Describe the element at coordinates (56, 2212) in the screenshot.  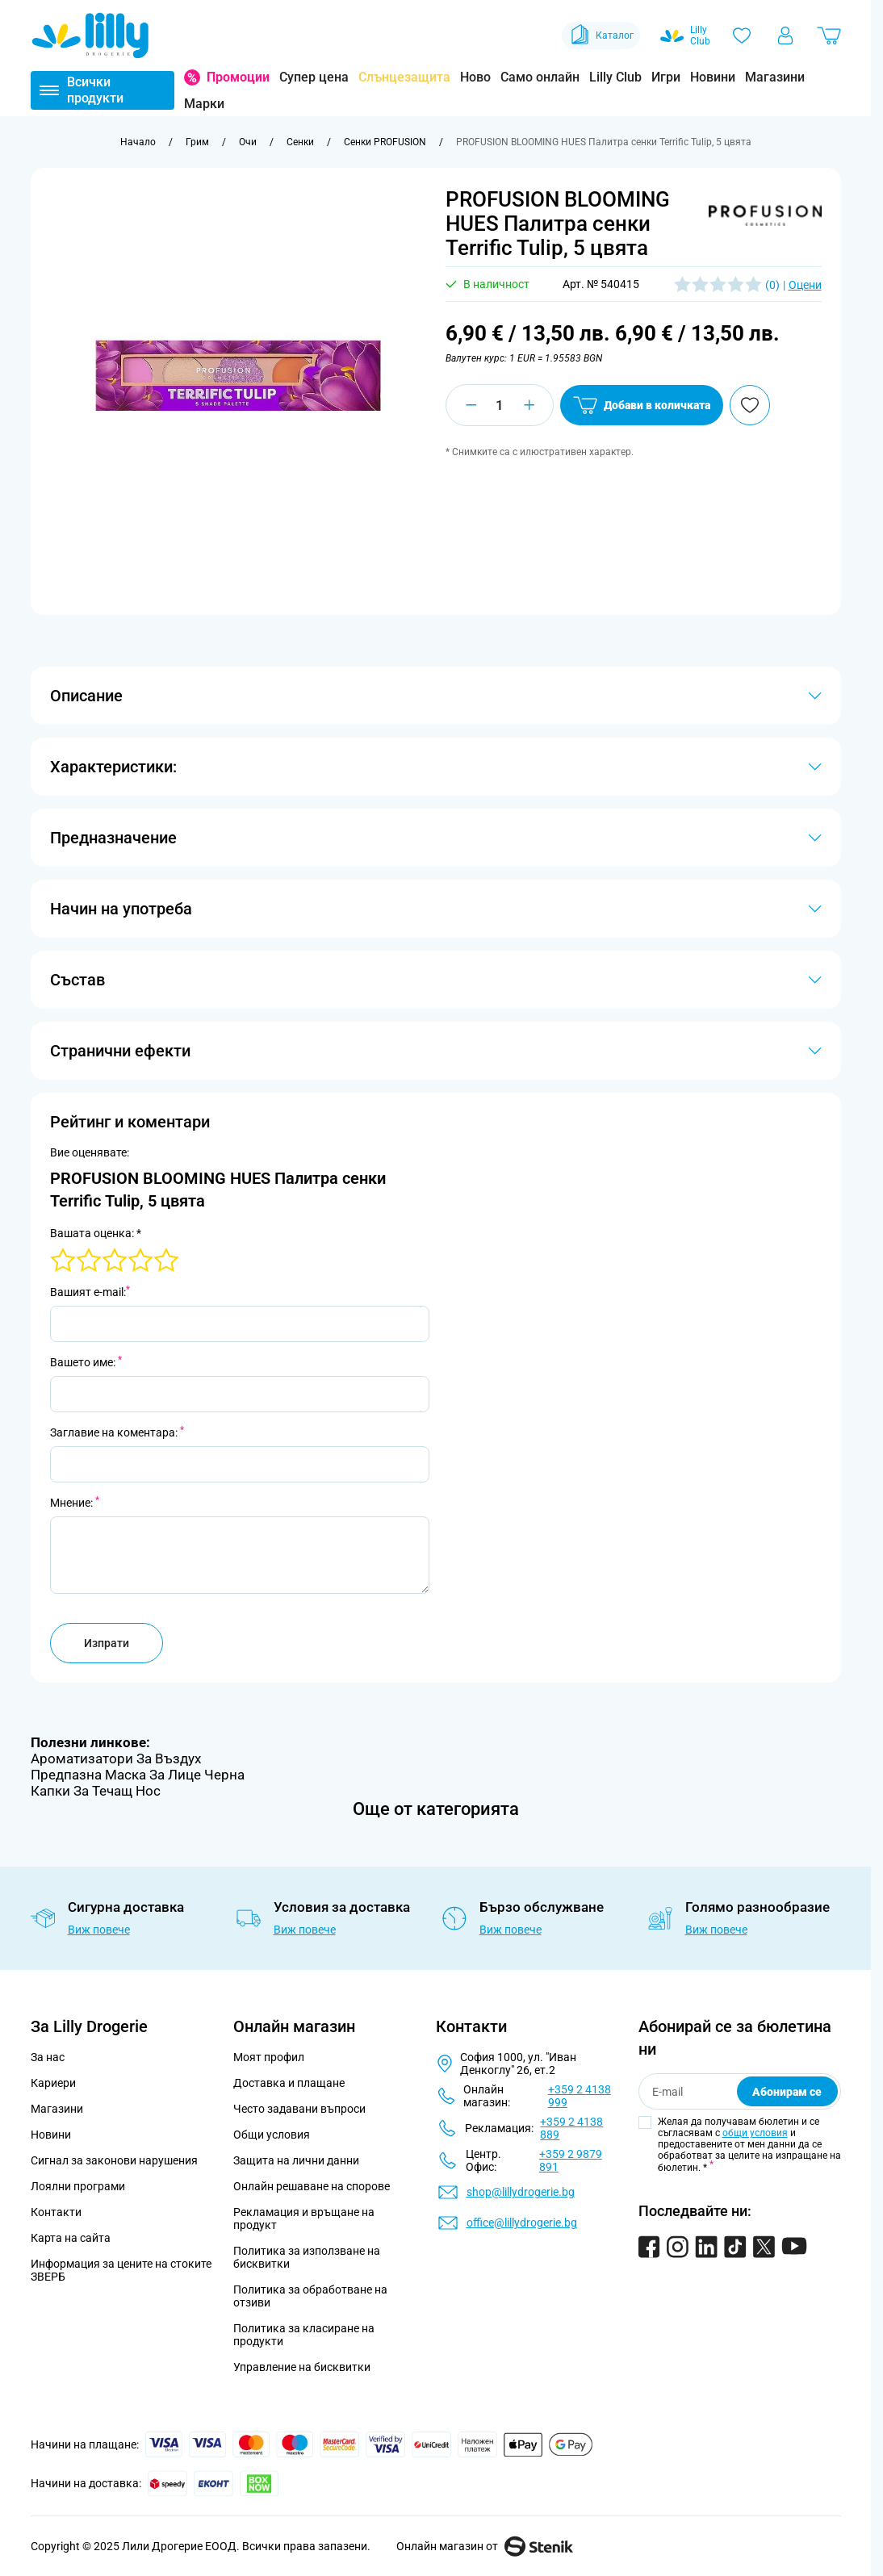
I see `Контакти` at that location.